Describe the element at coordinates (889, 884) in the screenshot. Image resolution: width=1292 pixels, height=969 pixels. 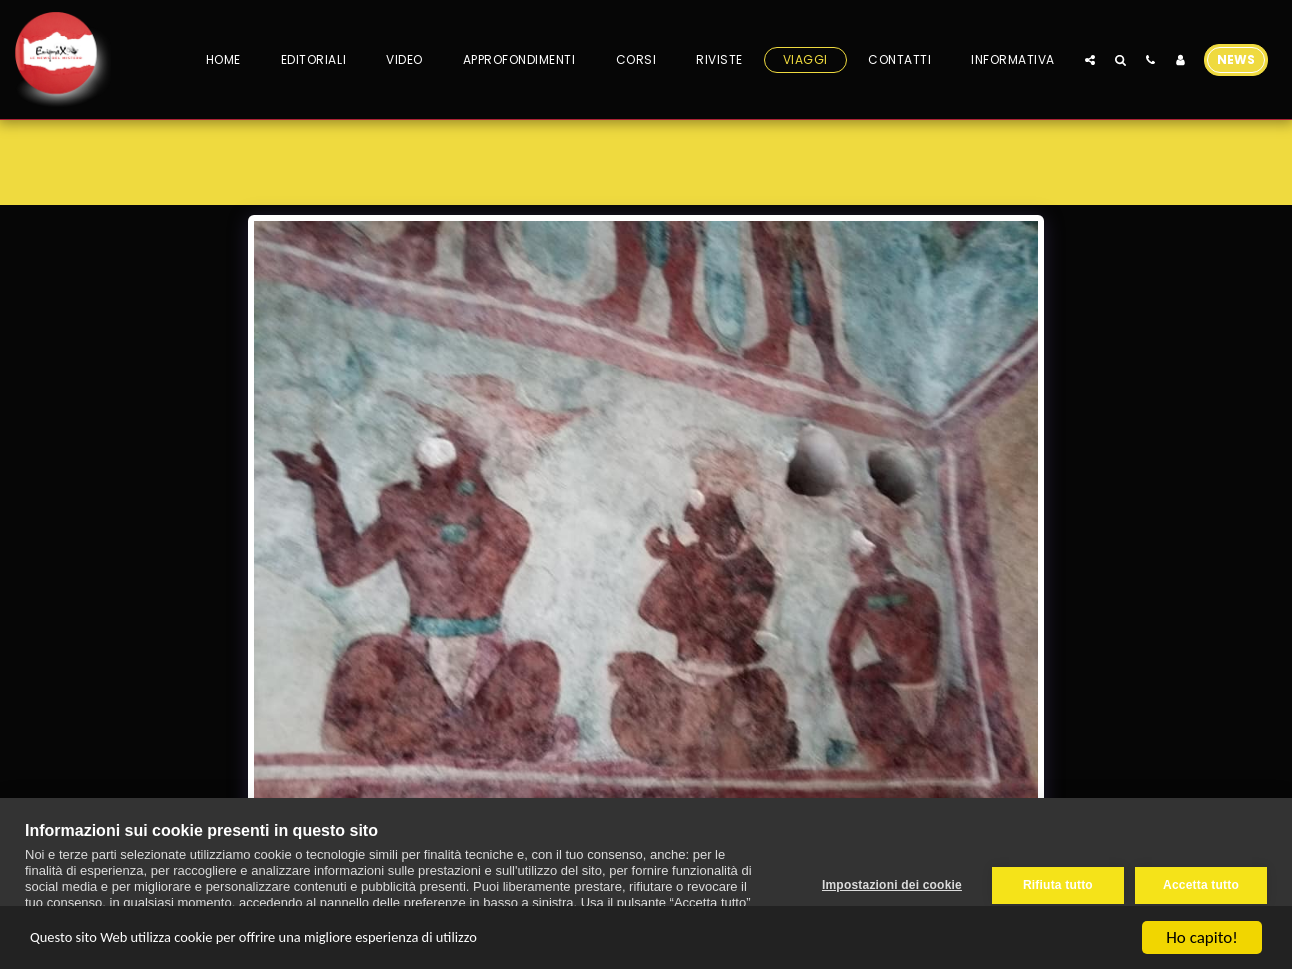
I see `Impostazioni dei cookie` at that location.